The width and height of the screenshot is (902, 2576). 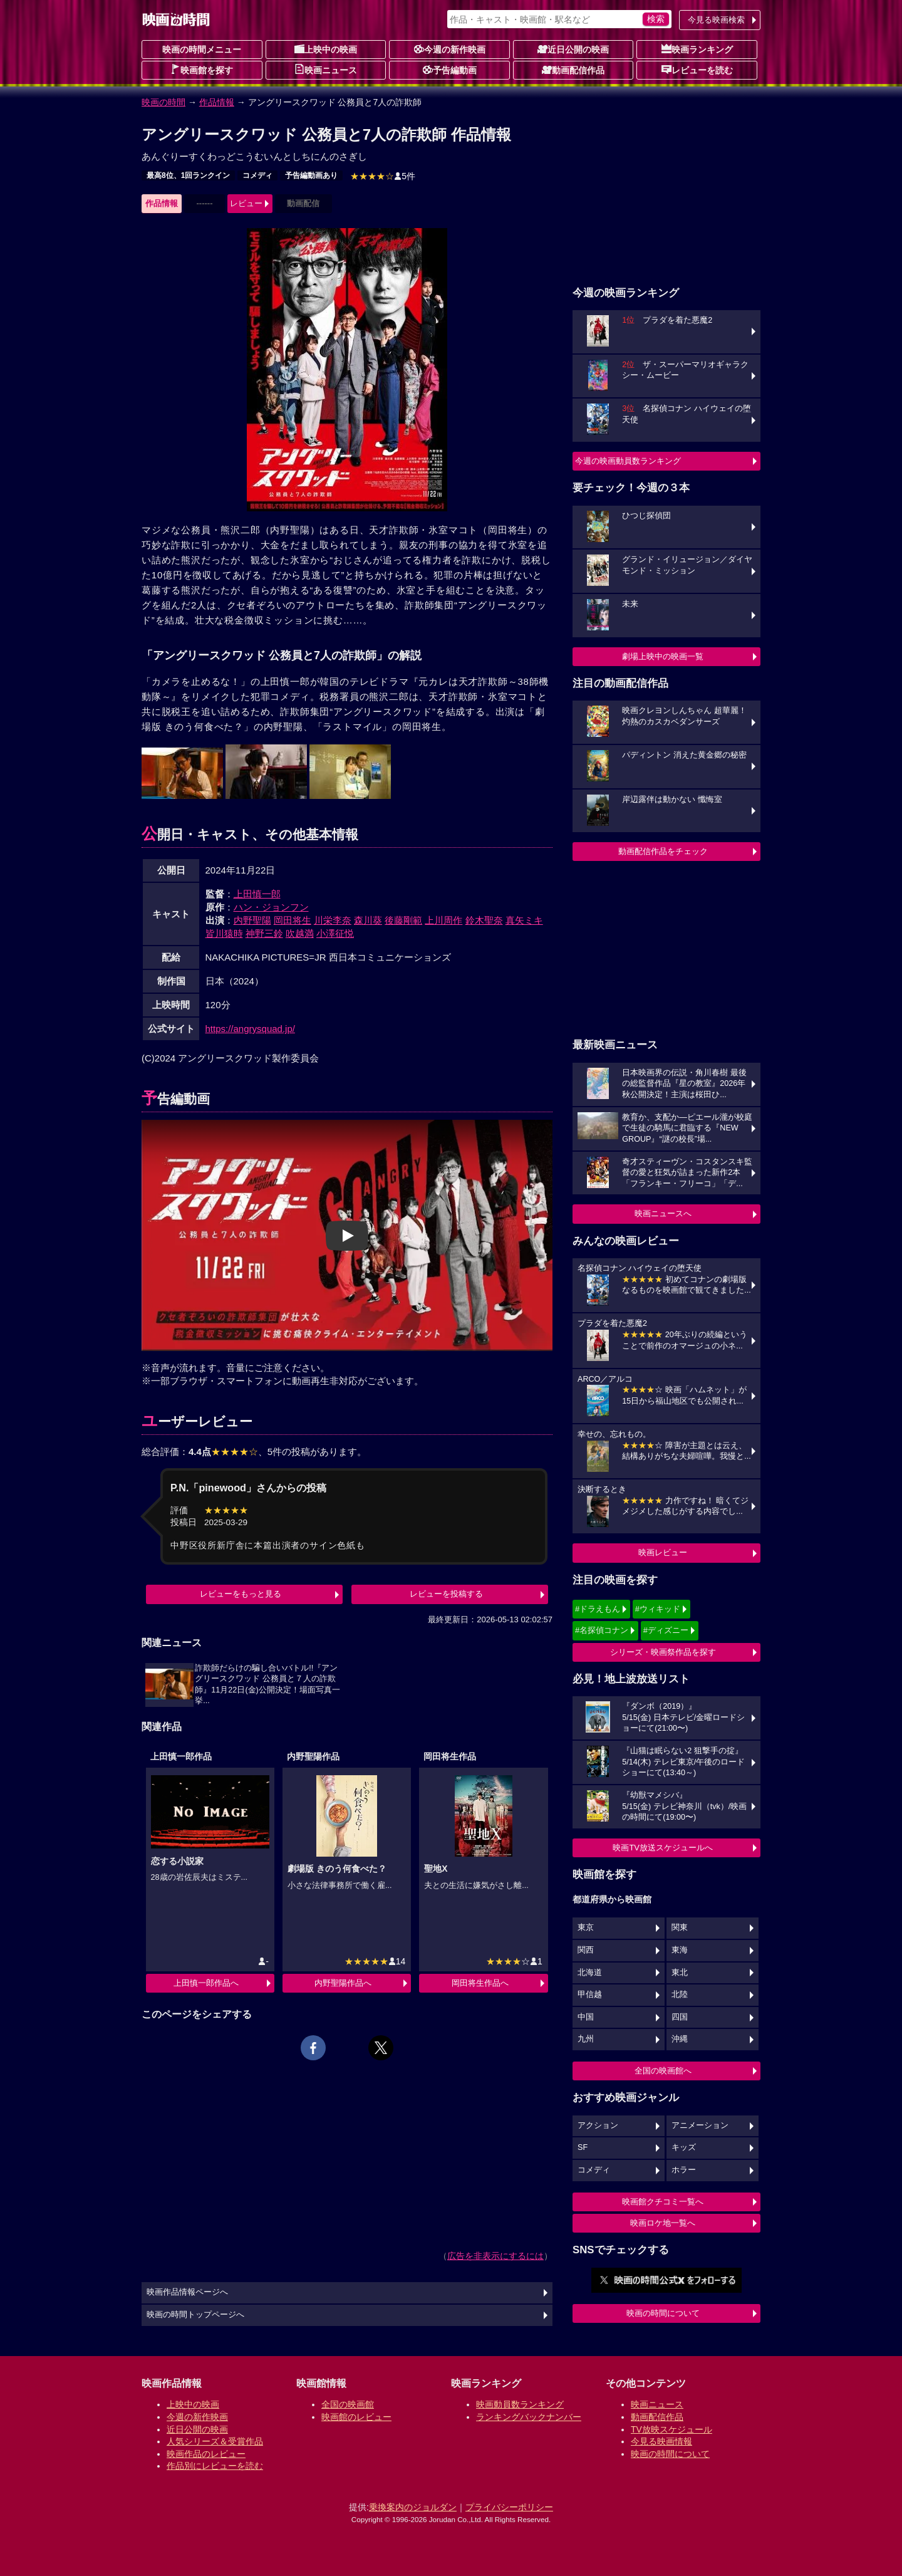 What do you see at coordinates (188, 175) in the screenshot?
I see `最高8位、1回ランクイン` at bounding box center [188, 175].